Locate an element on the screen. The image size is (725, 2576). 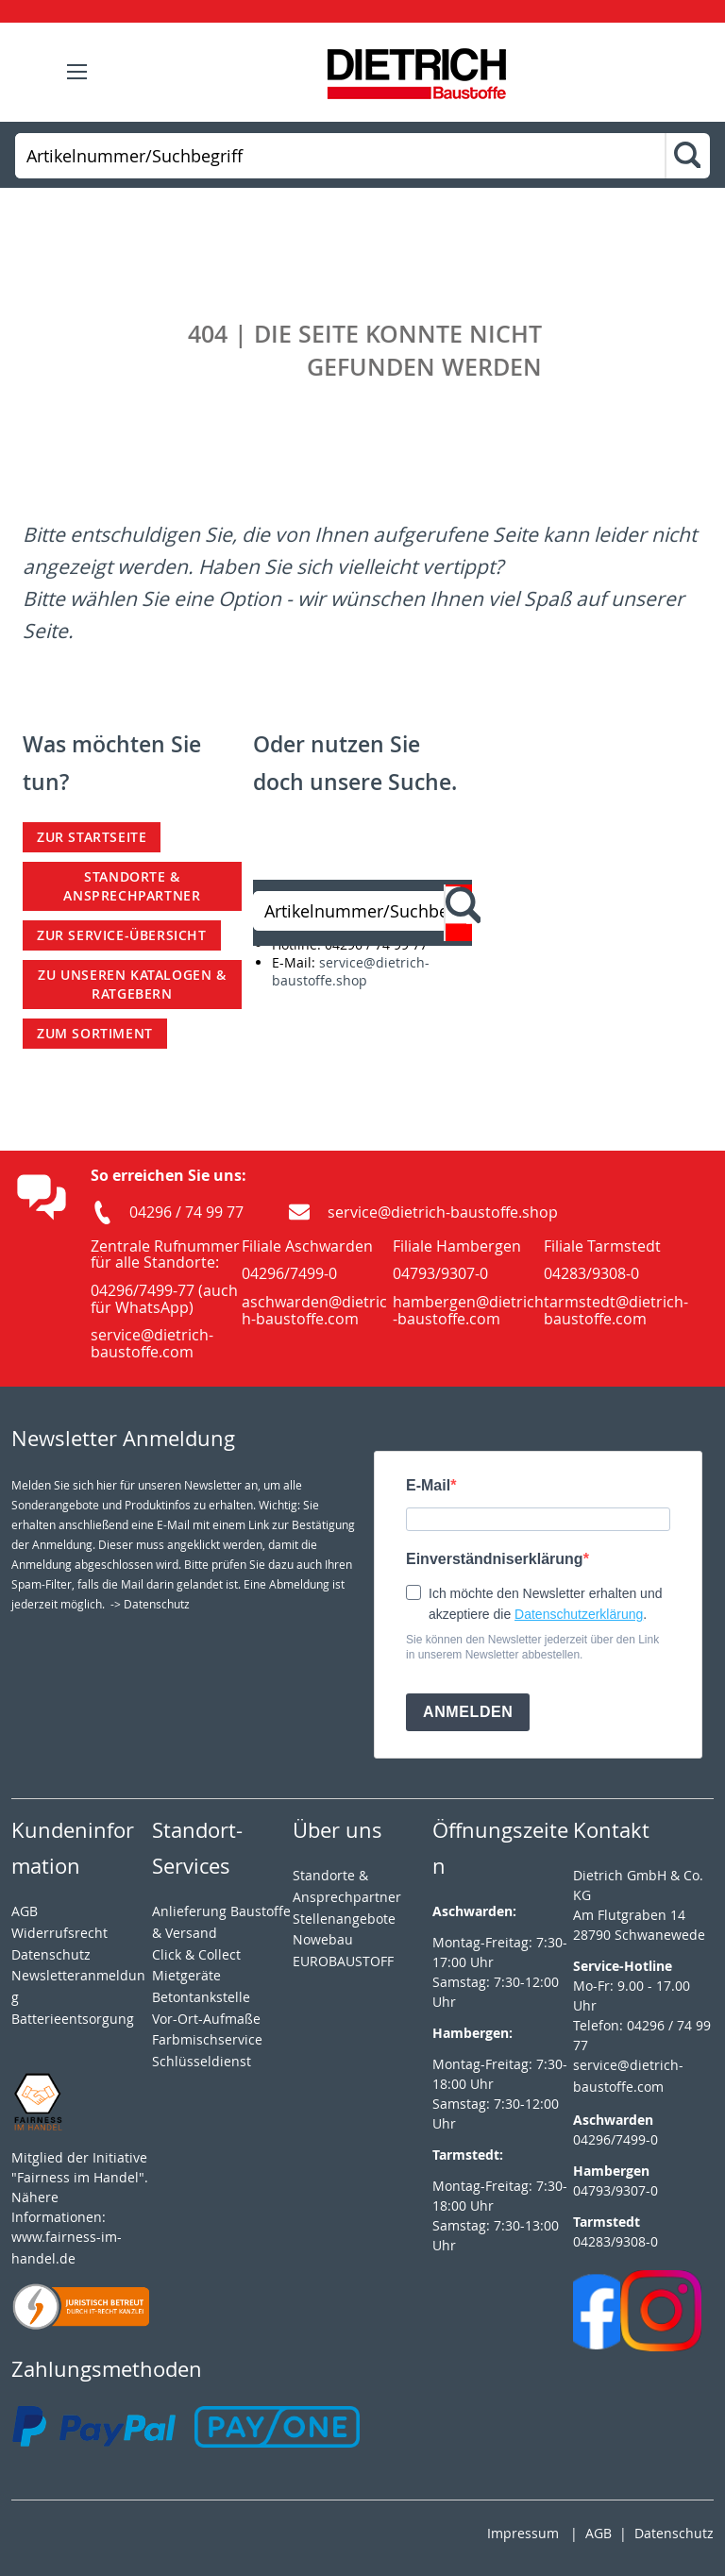
[combobox] is located at coordinates (340, 155).